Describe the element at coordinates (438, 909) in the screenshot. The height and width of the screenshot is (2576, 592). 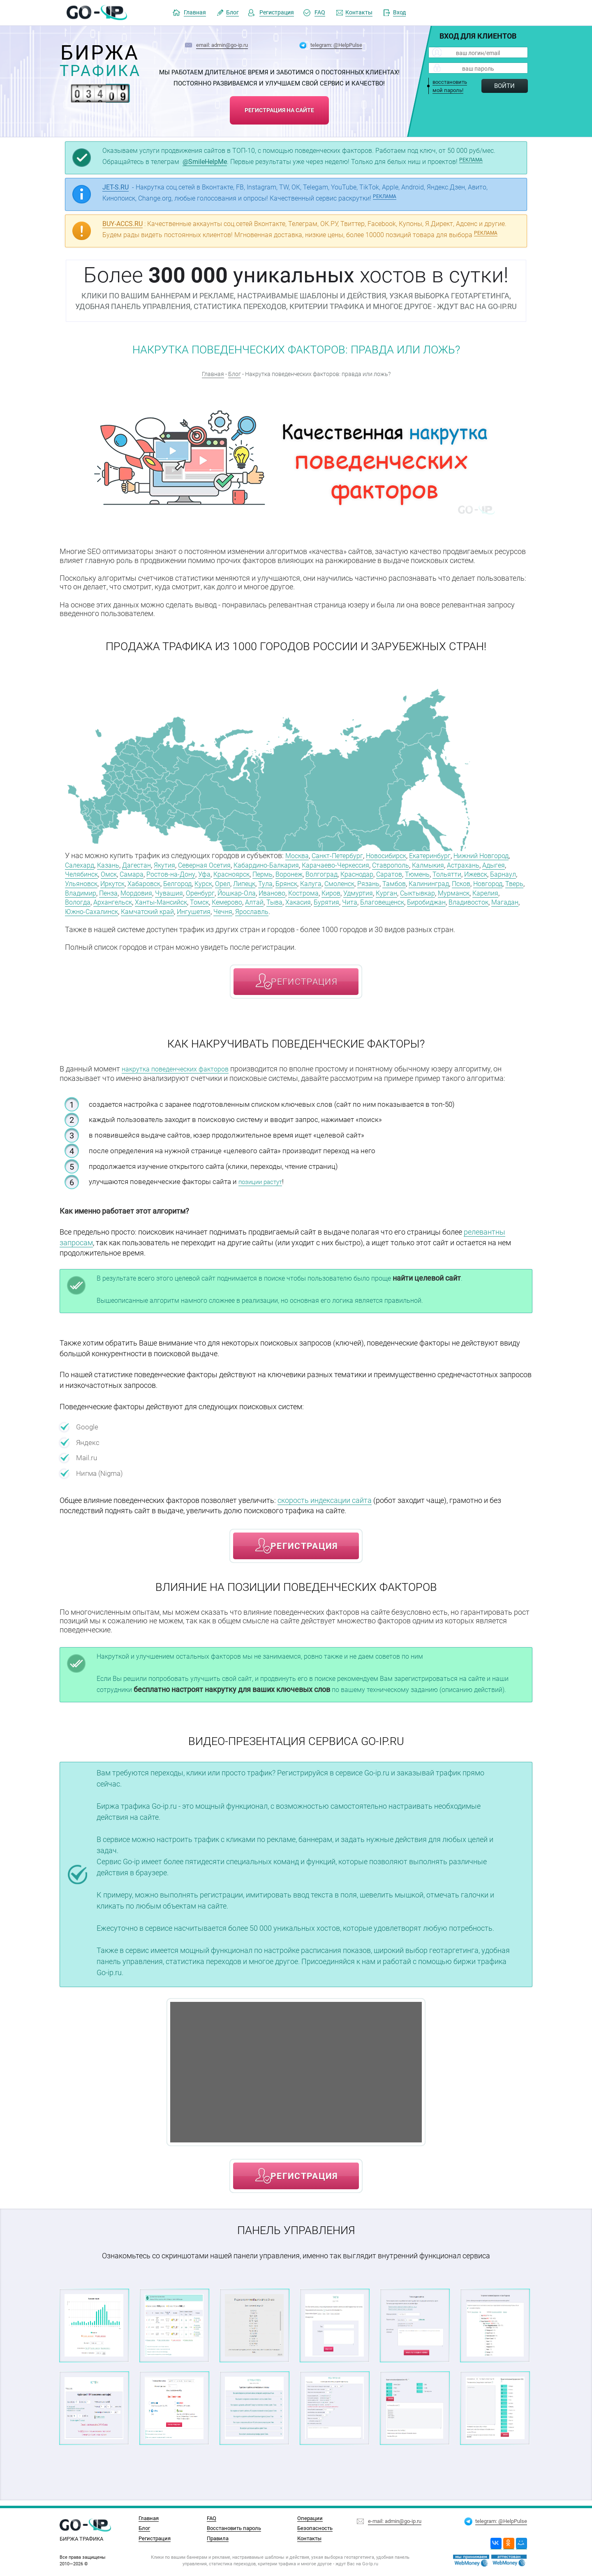
I see `Камчатский край` at that location.